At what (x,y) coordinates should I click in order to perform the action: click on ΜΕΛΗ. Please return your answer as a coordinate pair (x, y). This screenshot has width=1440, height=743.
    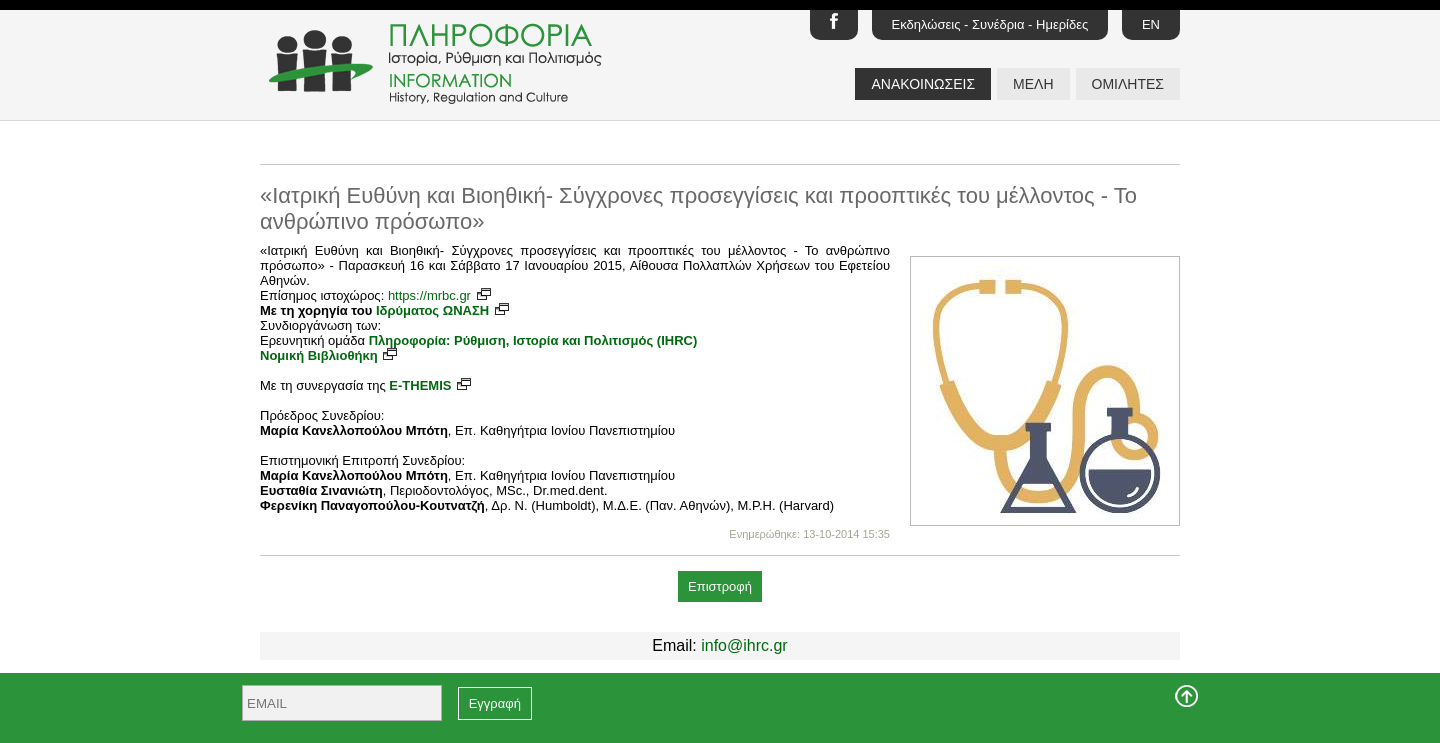
    Looking at the image, I should click on (1033, 84).